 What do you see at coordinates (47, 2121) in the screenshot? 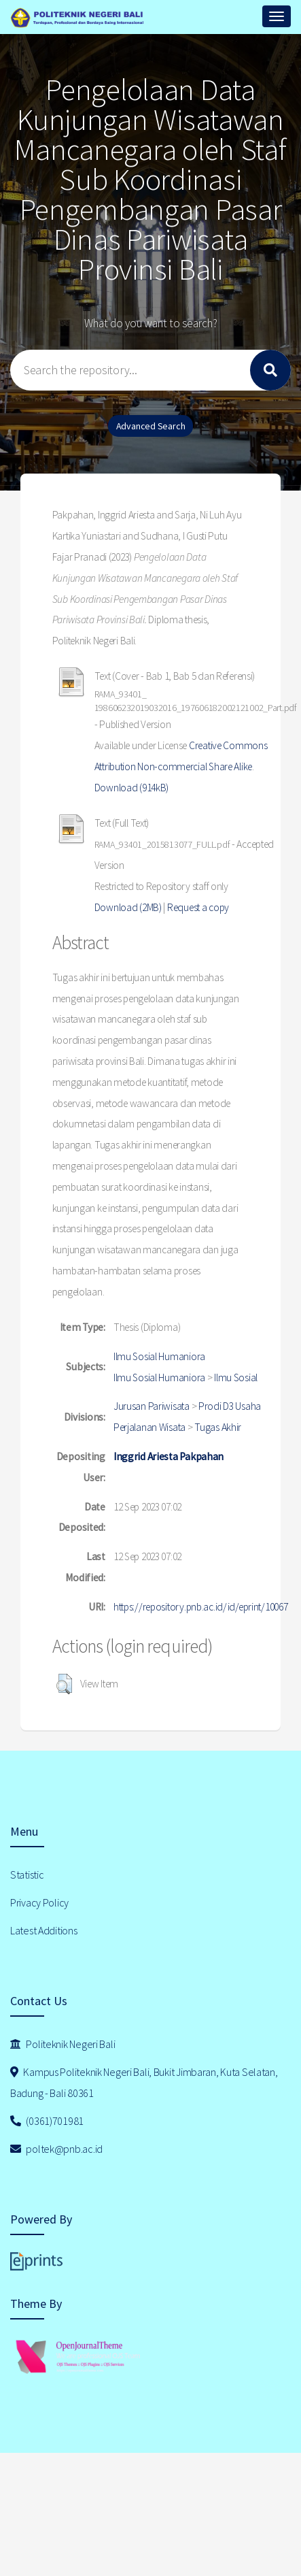
I see `(0361)701981` at bounding box center [47, 2121].